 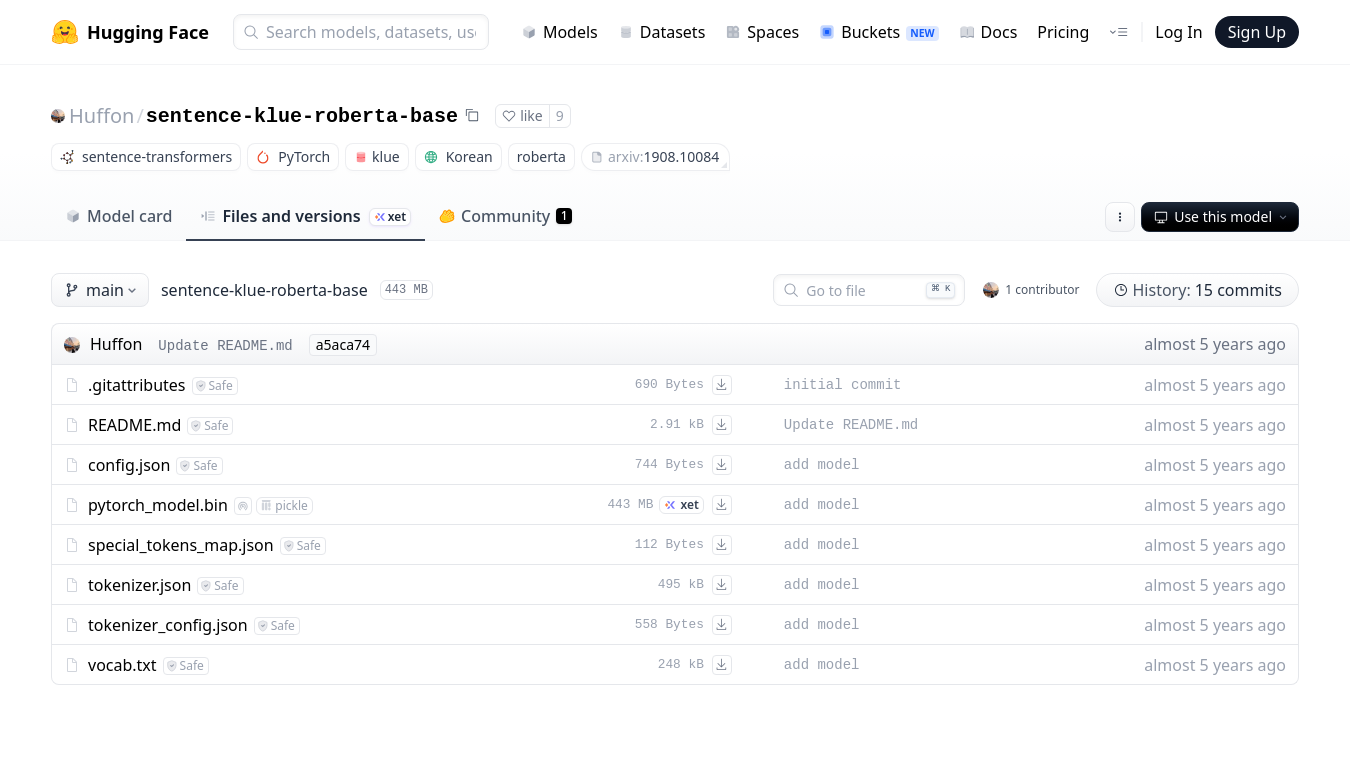 What do you see at coordinates (762, 32) in the screenshot?
I see `Spaces` at bounding box center [762, 32].